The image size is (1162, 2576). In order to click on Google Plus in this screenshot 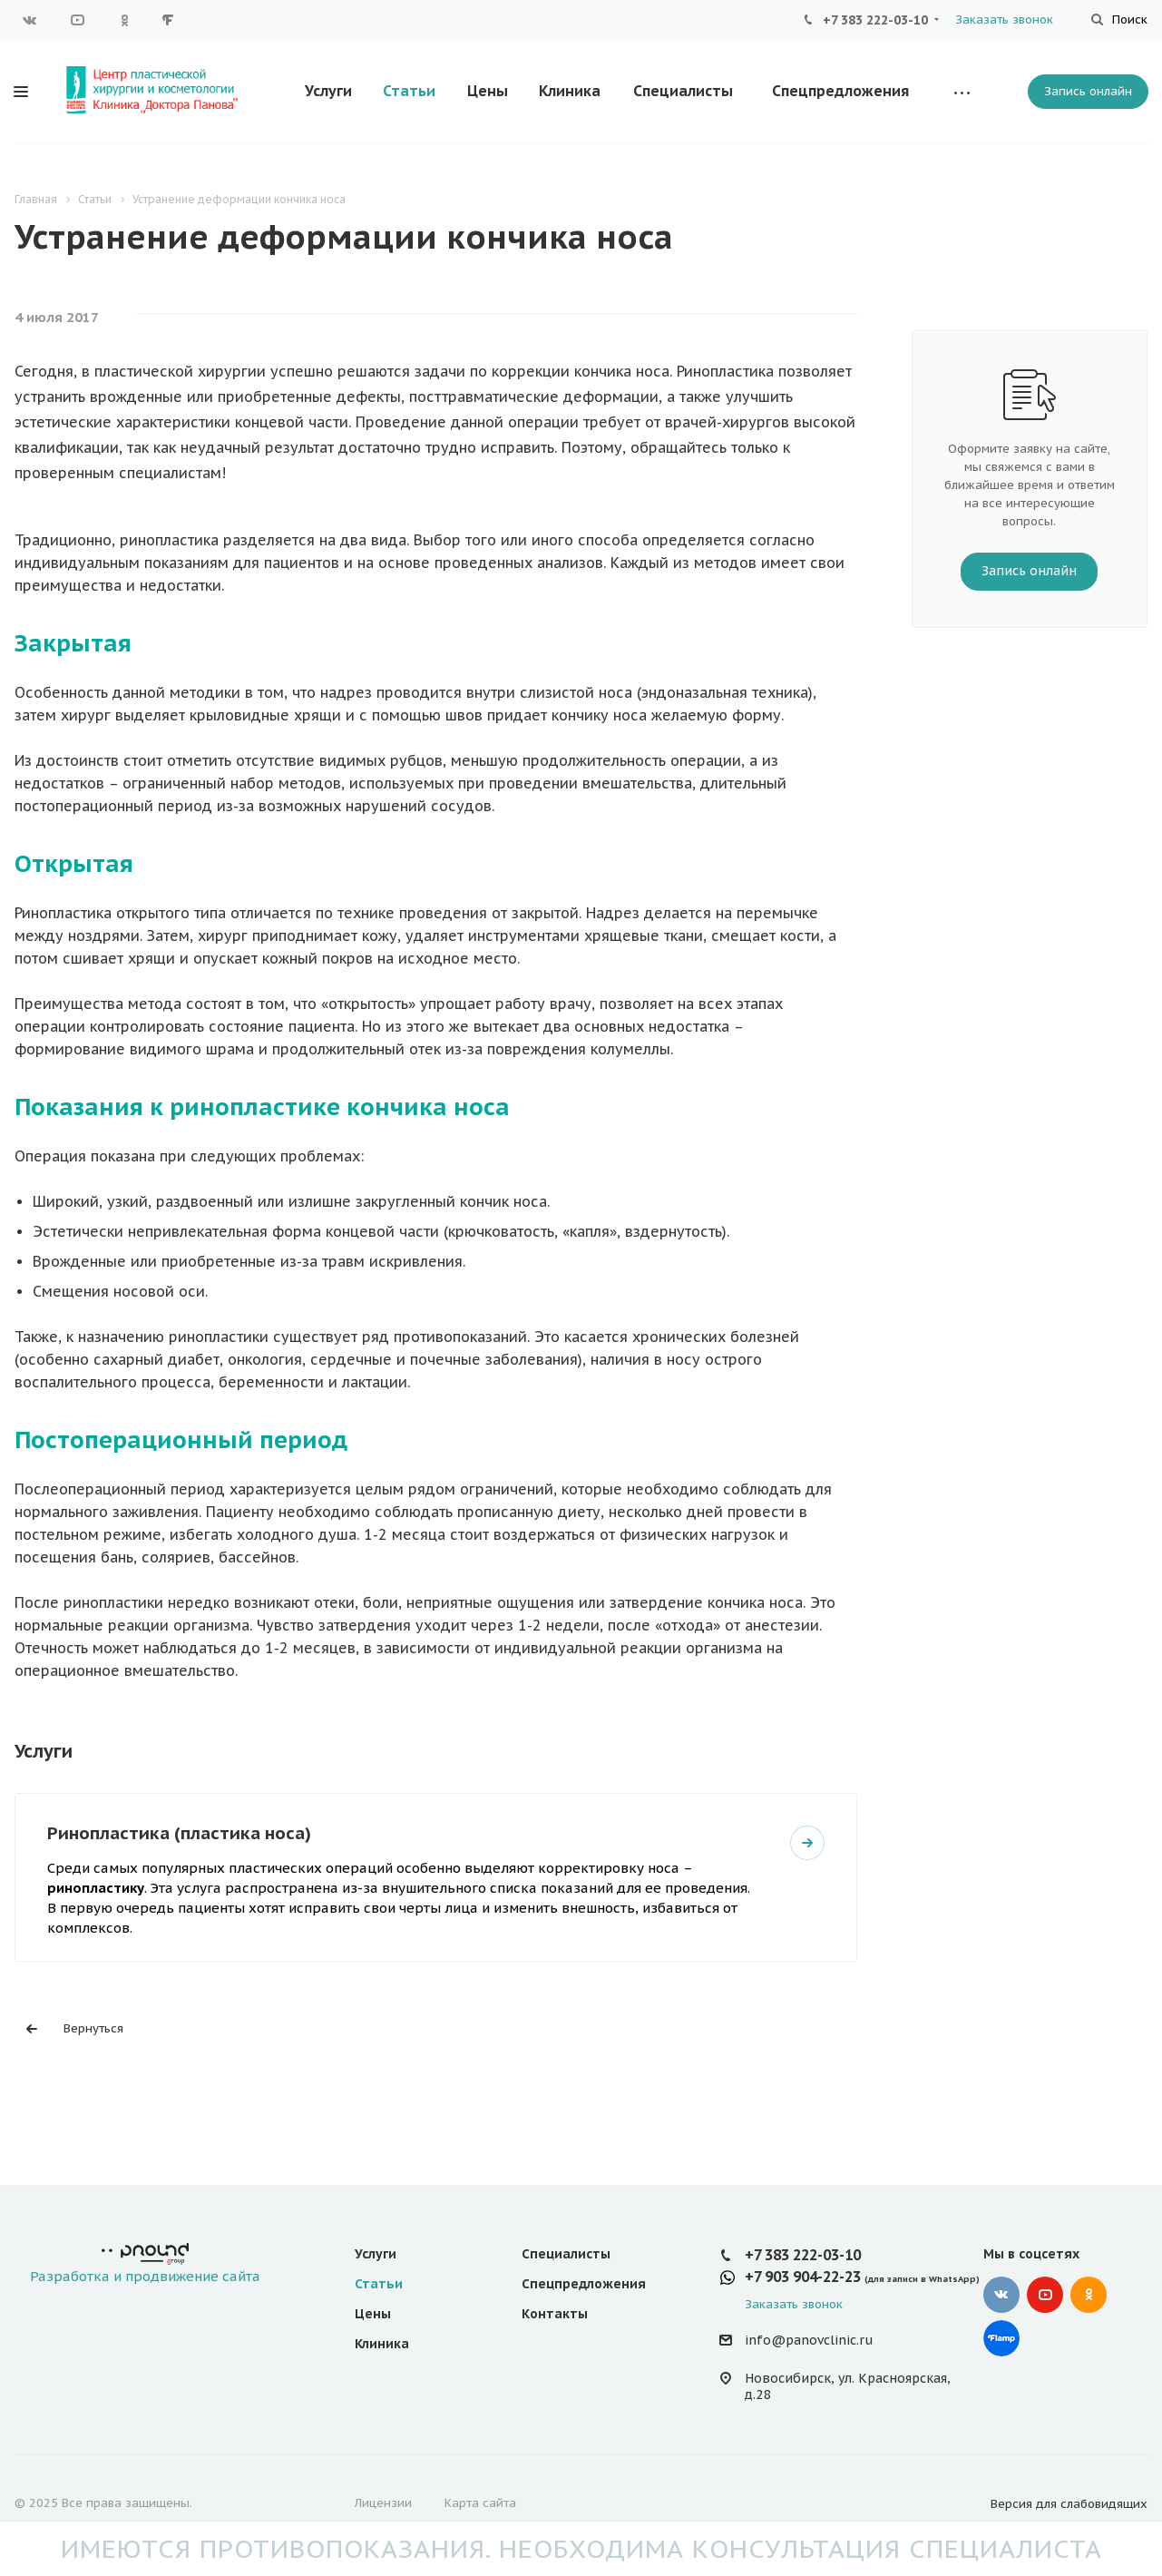, I will do `click(171, 20)`.